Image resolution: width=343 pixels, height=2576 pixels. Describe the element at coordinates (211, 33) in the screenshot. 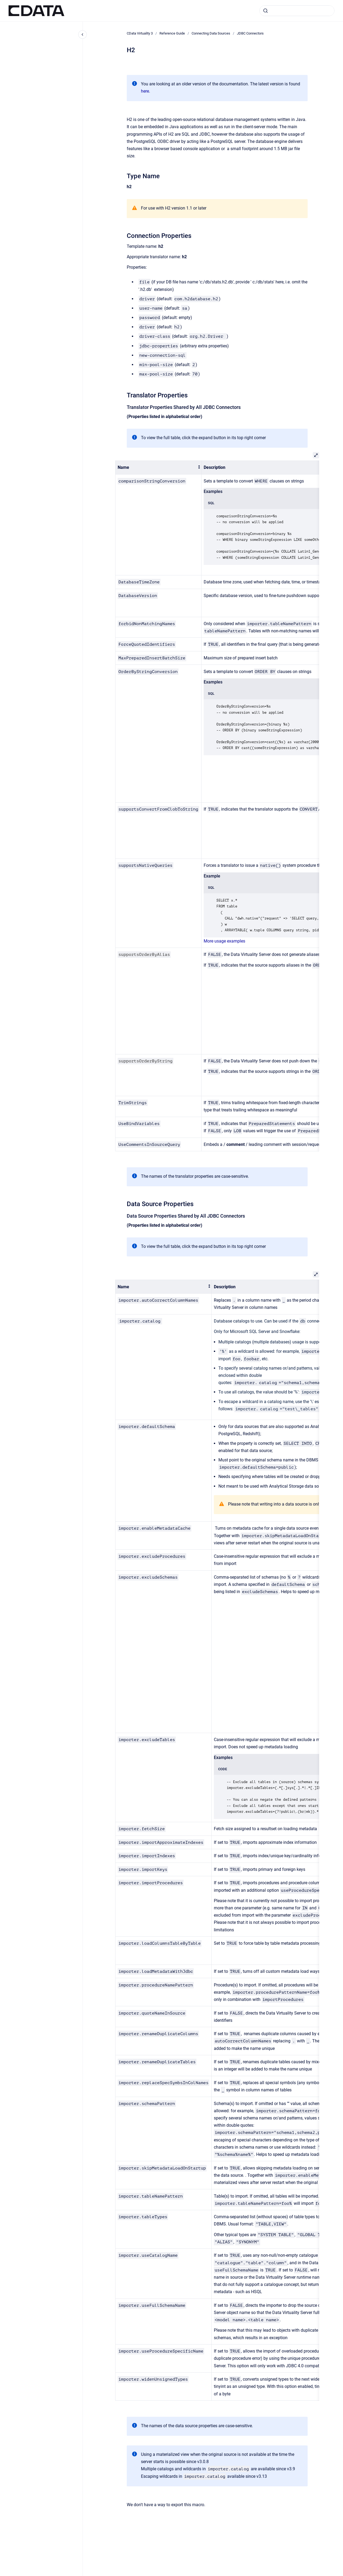

I see `Connecting Data Sources` at that location.